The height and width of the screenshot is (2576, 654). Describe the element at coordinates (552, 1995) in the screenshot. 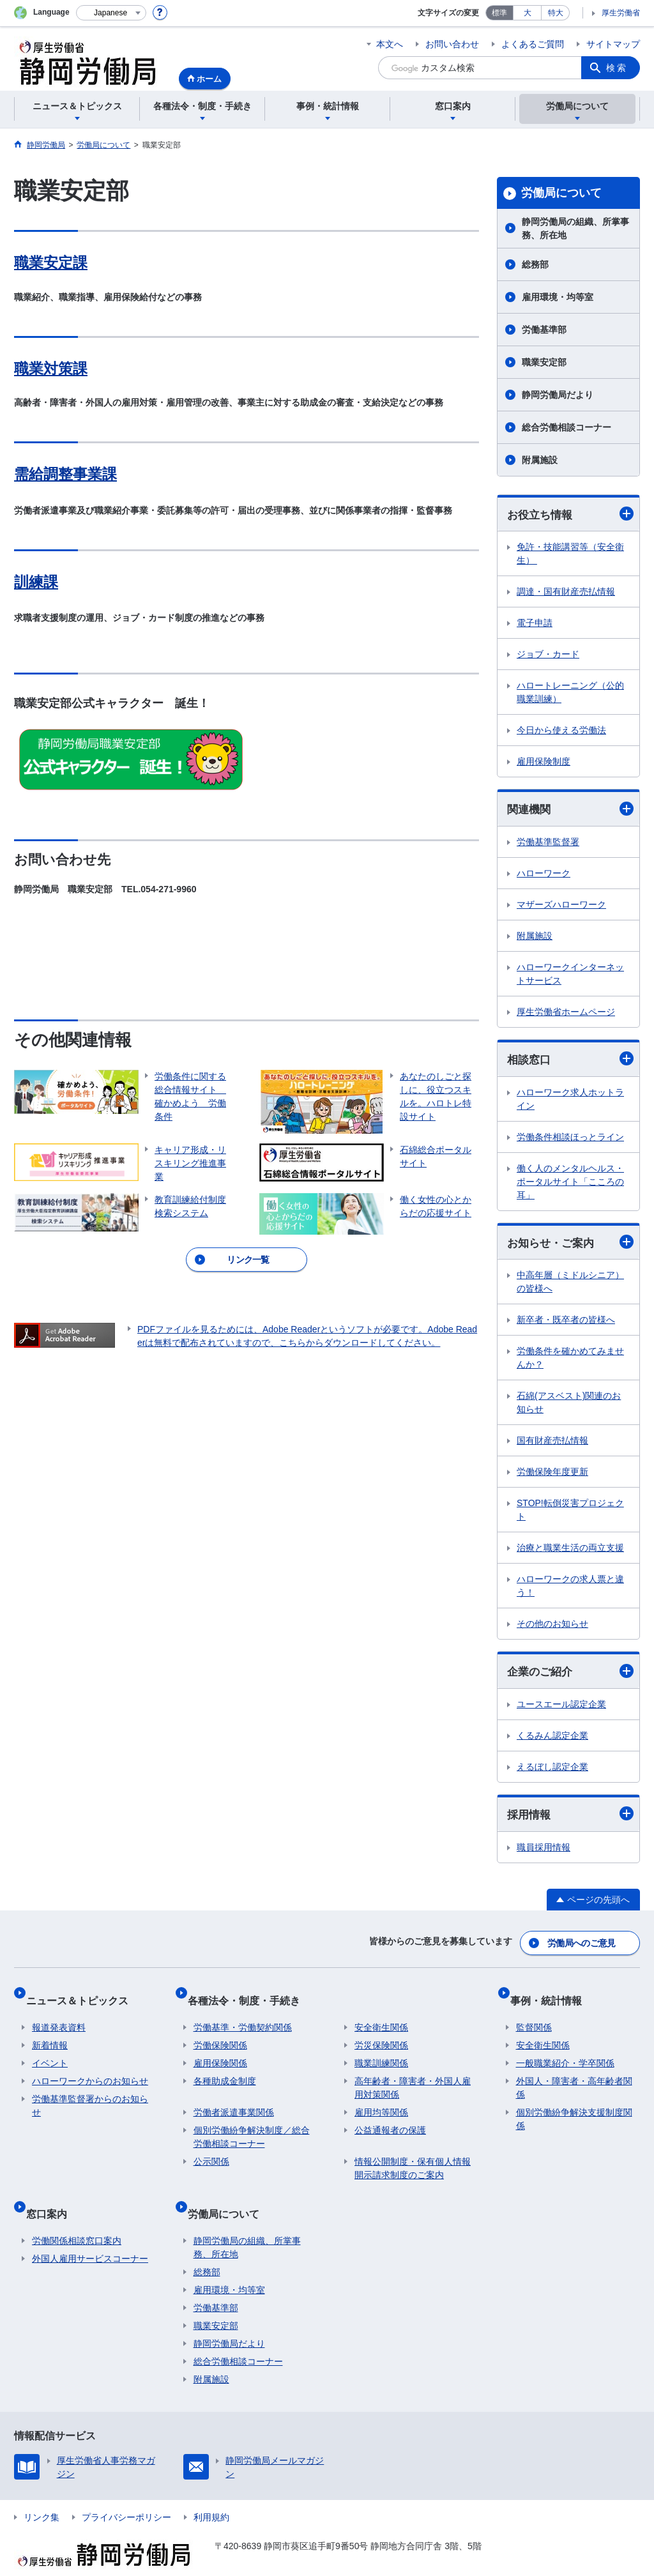

I see `事例・統計情報` at that location.